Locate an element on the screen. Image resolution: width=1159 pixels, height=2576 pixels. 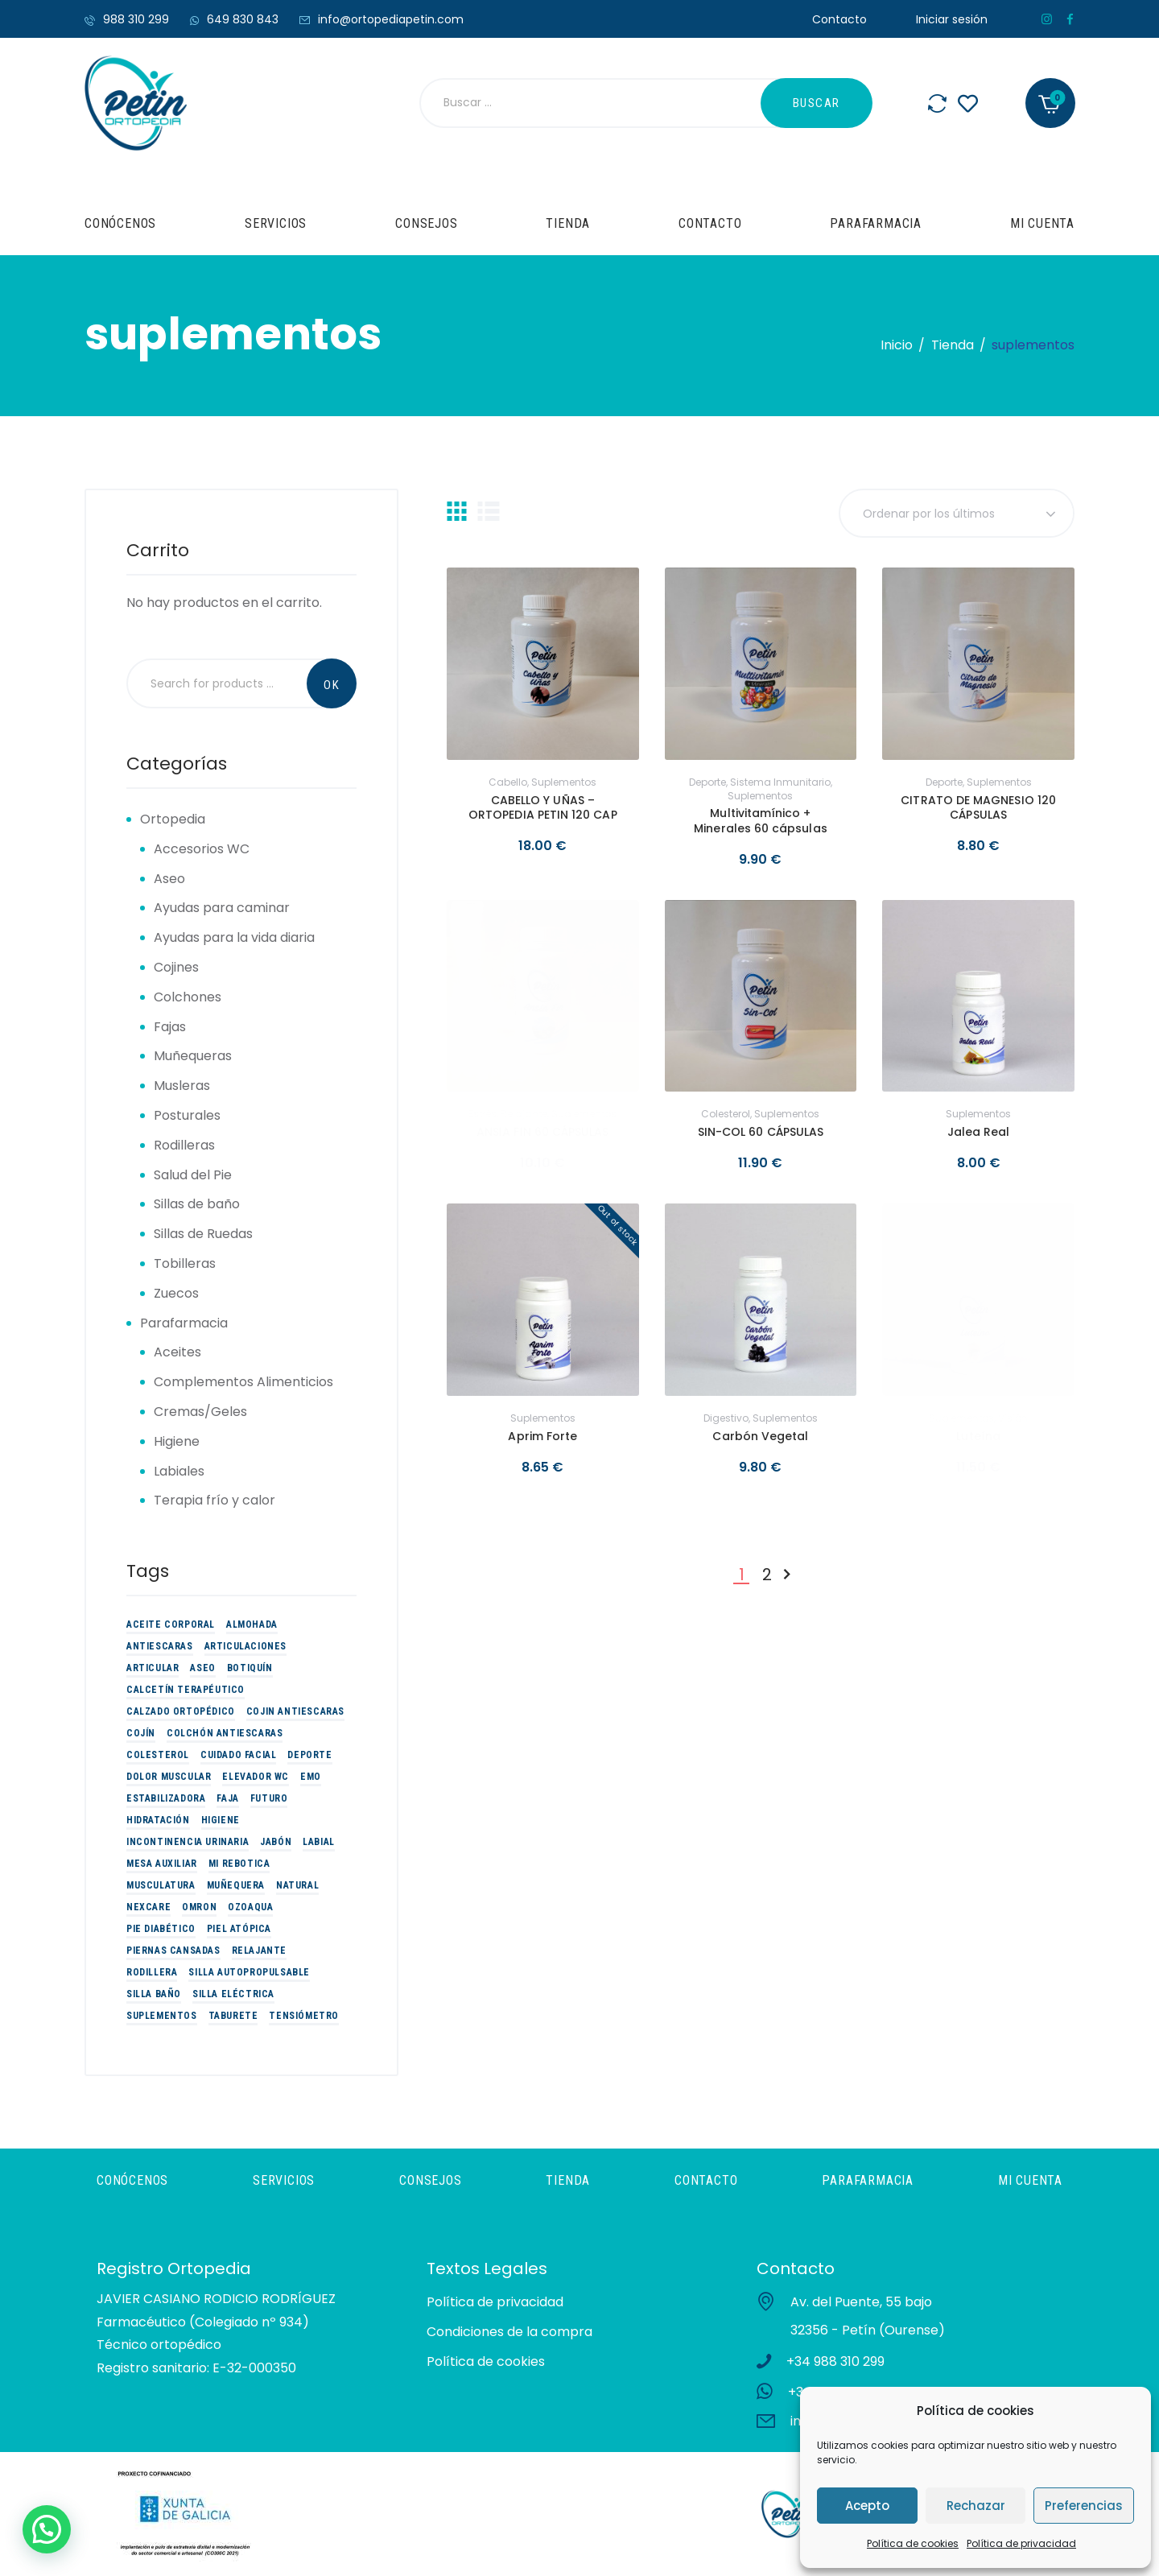
Muñequera [Muñequera (6 productos)] is located at coordinates (236, 1885).